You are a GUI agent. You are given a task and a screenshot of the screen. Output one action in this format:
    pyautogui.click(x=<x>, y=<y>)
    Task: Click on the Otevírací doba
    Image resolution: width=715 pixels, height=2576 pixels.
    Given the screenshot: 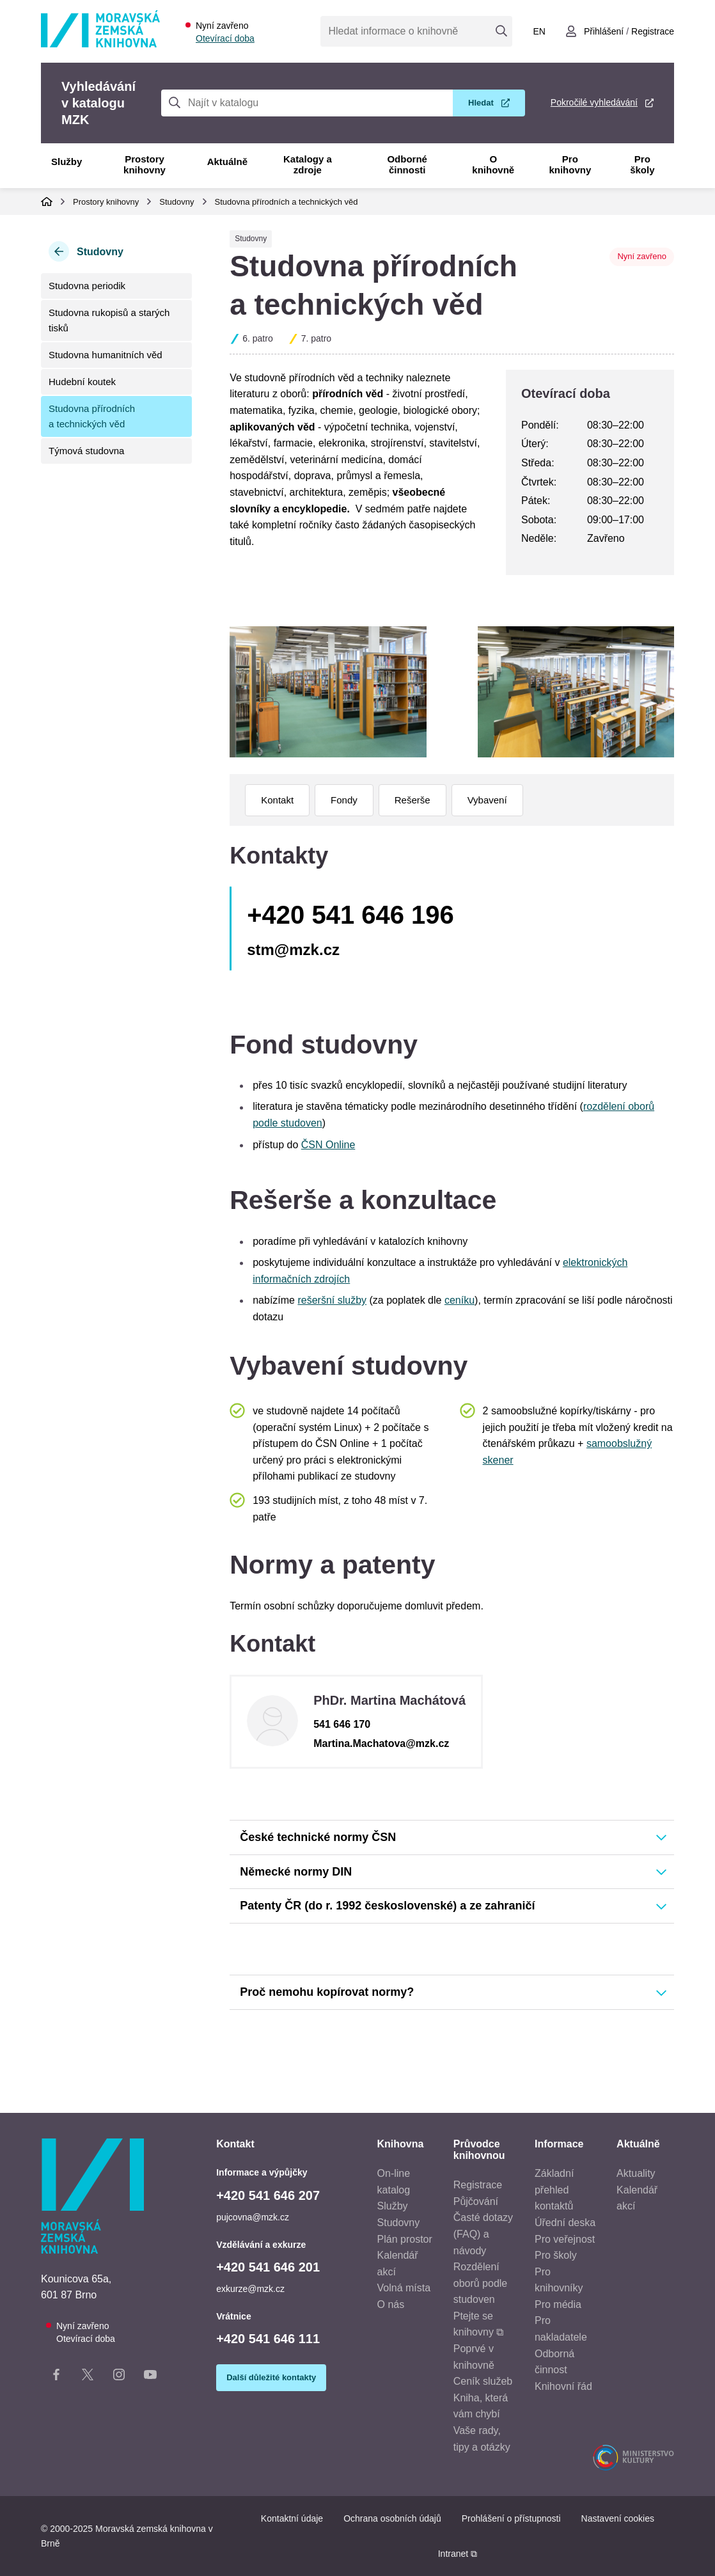 What is the action you would take?
    pyautogui.click(x=225, y=38)
    